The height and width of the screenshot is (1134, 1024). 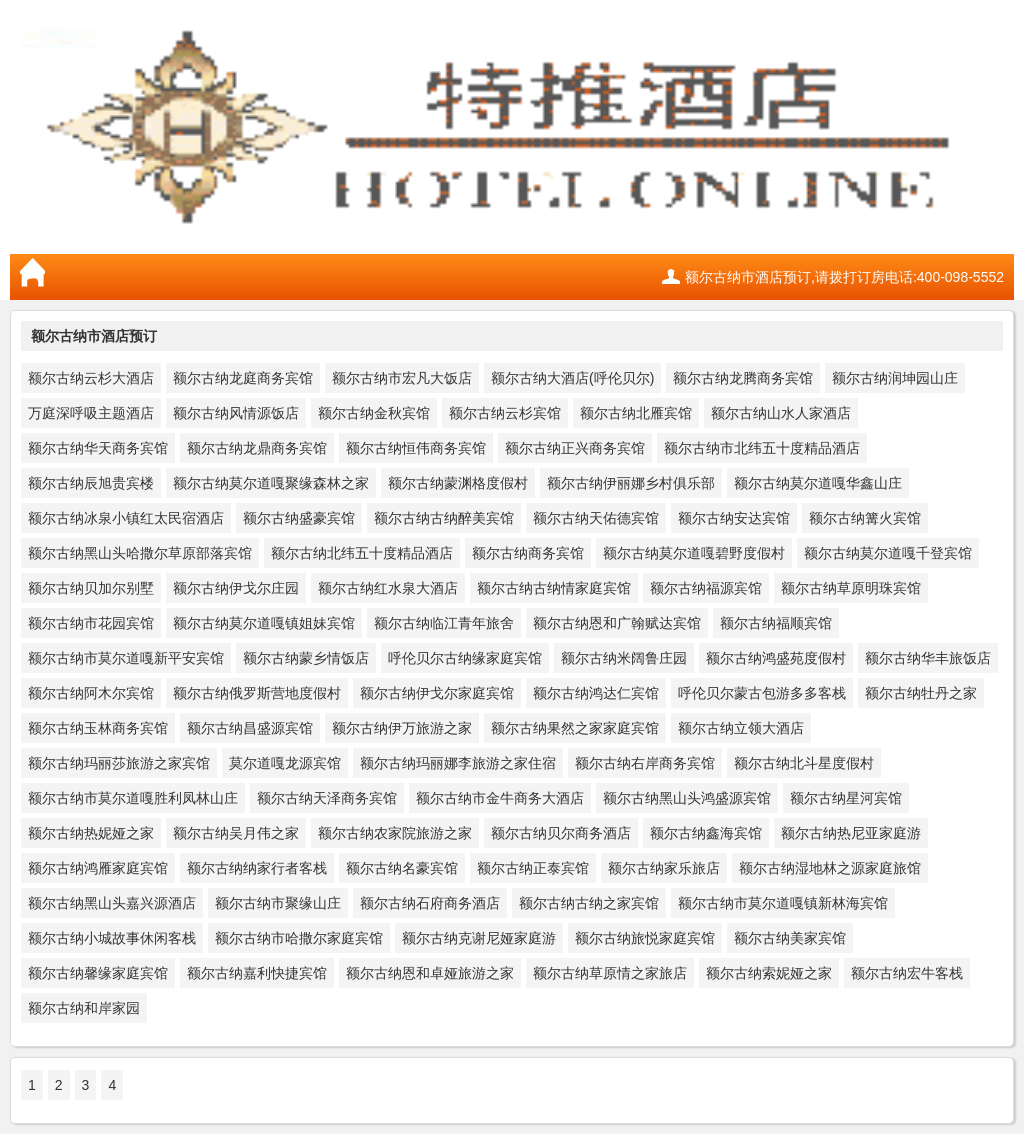 I want to click on 额尔古纳热妮娅之家, so click(x=91, y=833).